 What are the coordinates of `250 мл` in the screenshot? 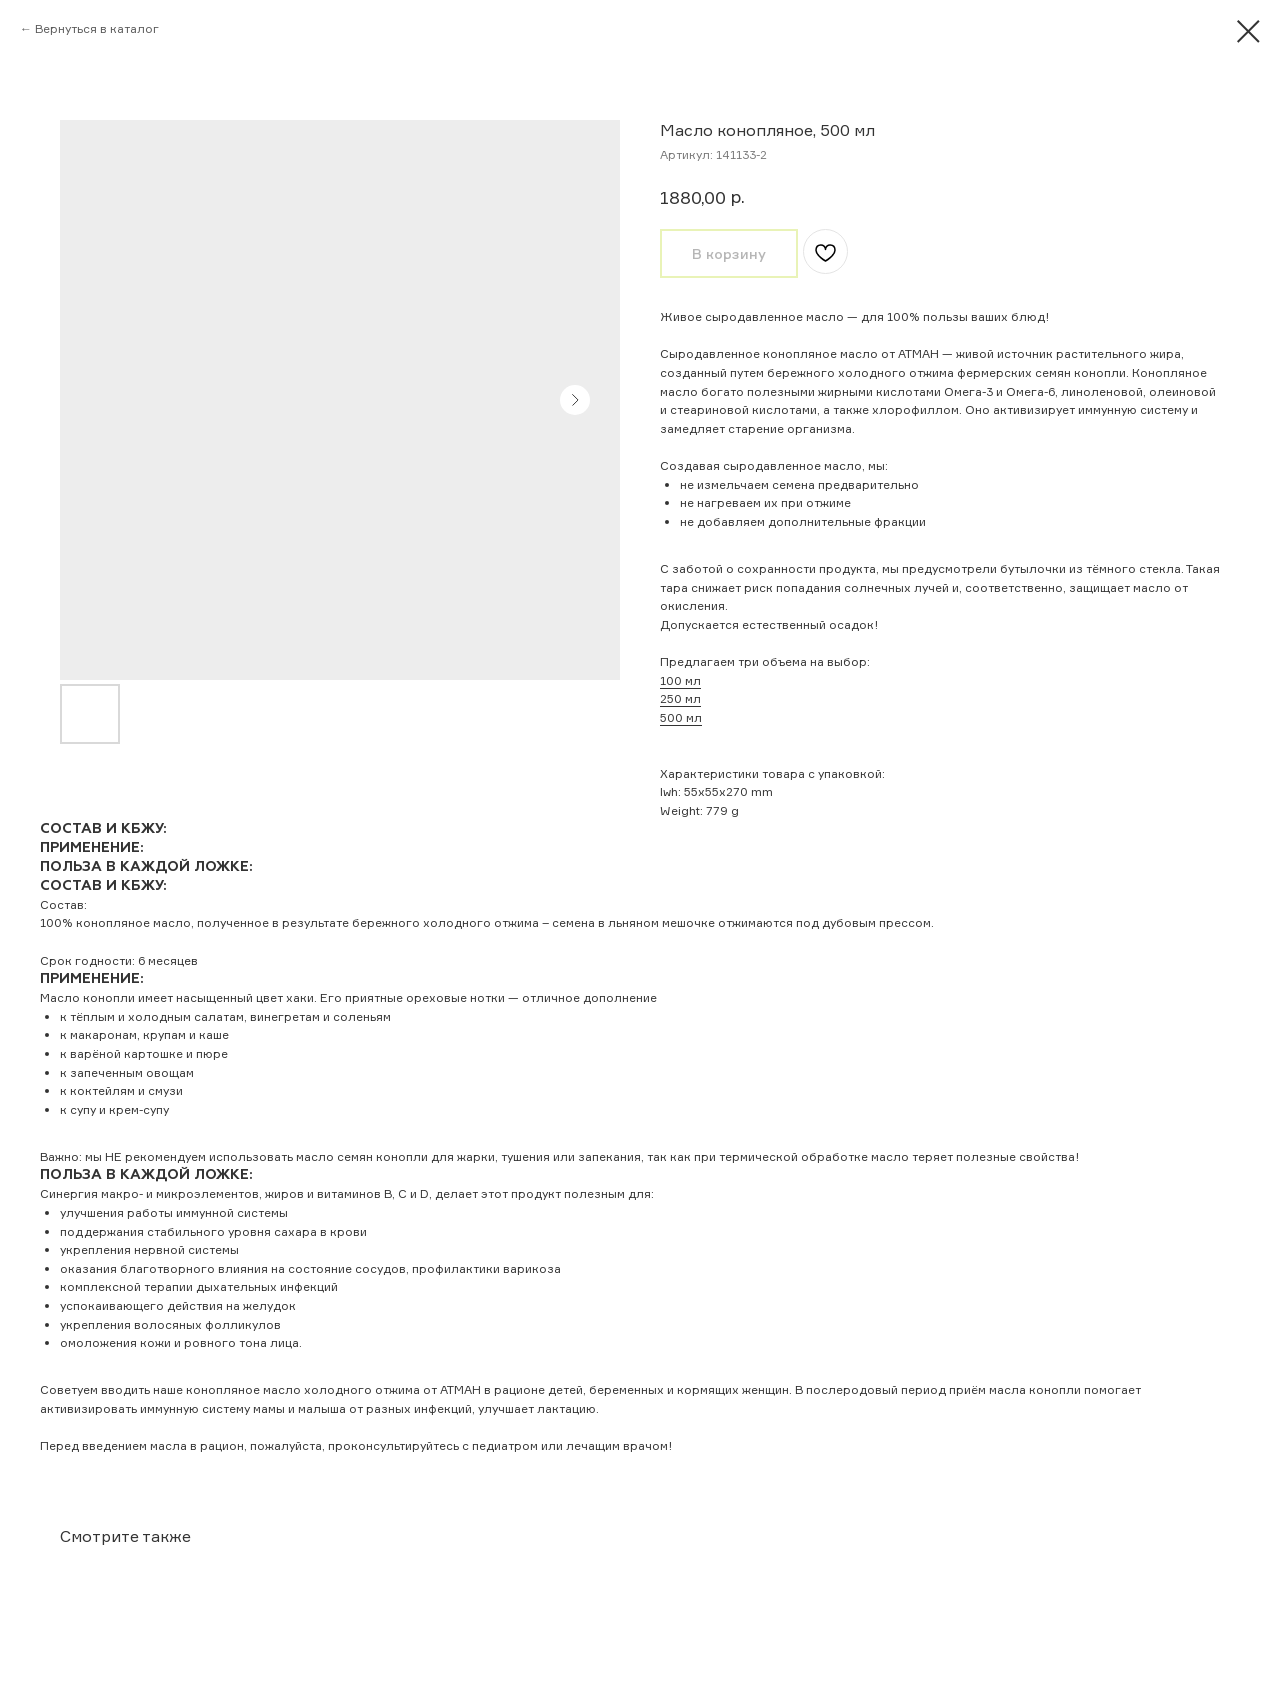 It's located at (680, 698).